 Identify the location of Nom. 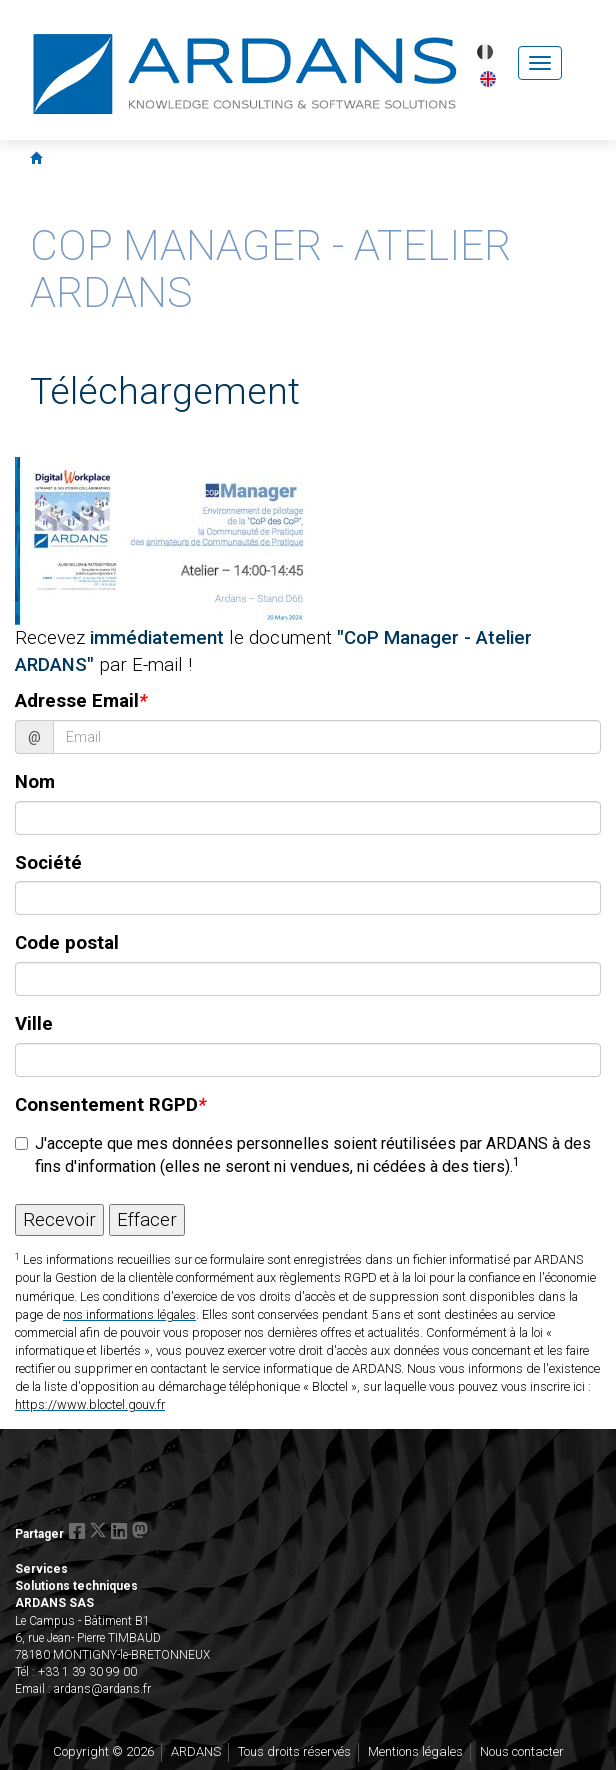
(35, 782).